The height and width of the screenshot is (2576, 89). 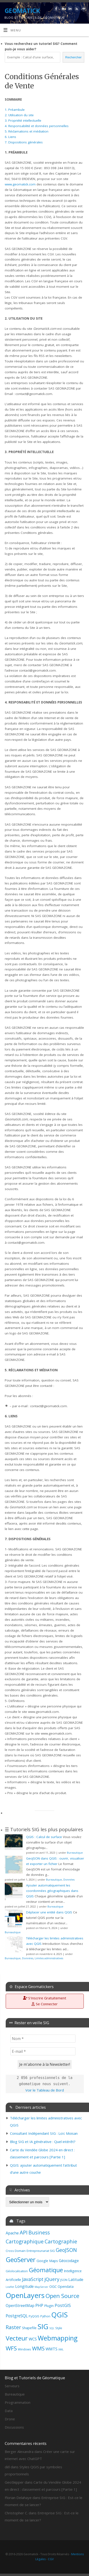 What do you see at coordinates (47, 2260) in the screenshot?
I see `Google Maps [Google Maps (4 éléments)]` at bounding box center [47, 2260].